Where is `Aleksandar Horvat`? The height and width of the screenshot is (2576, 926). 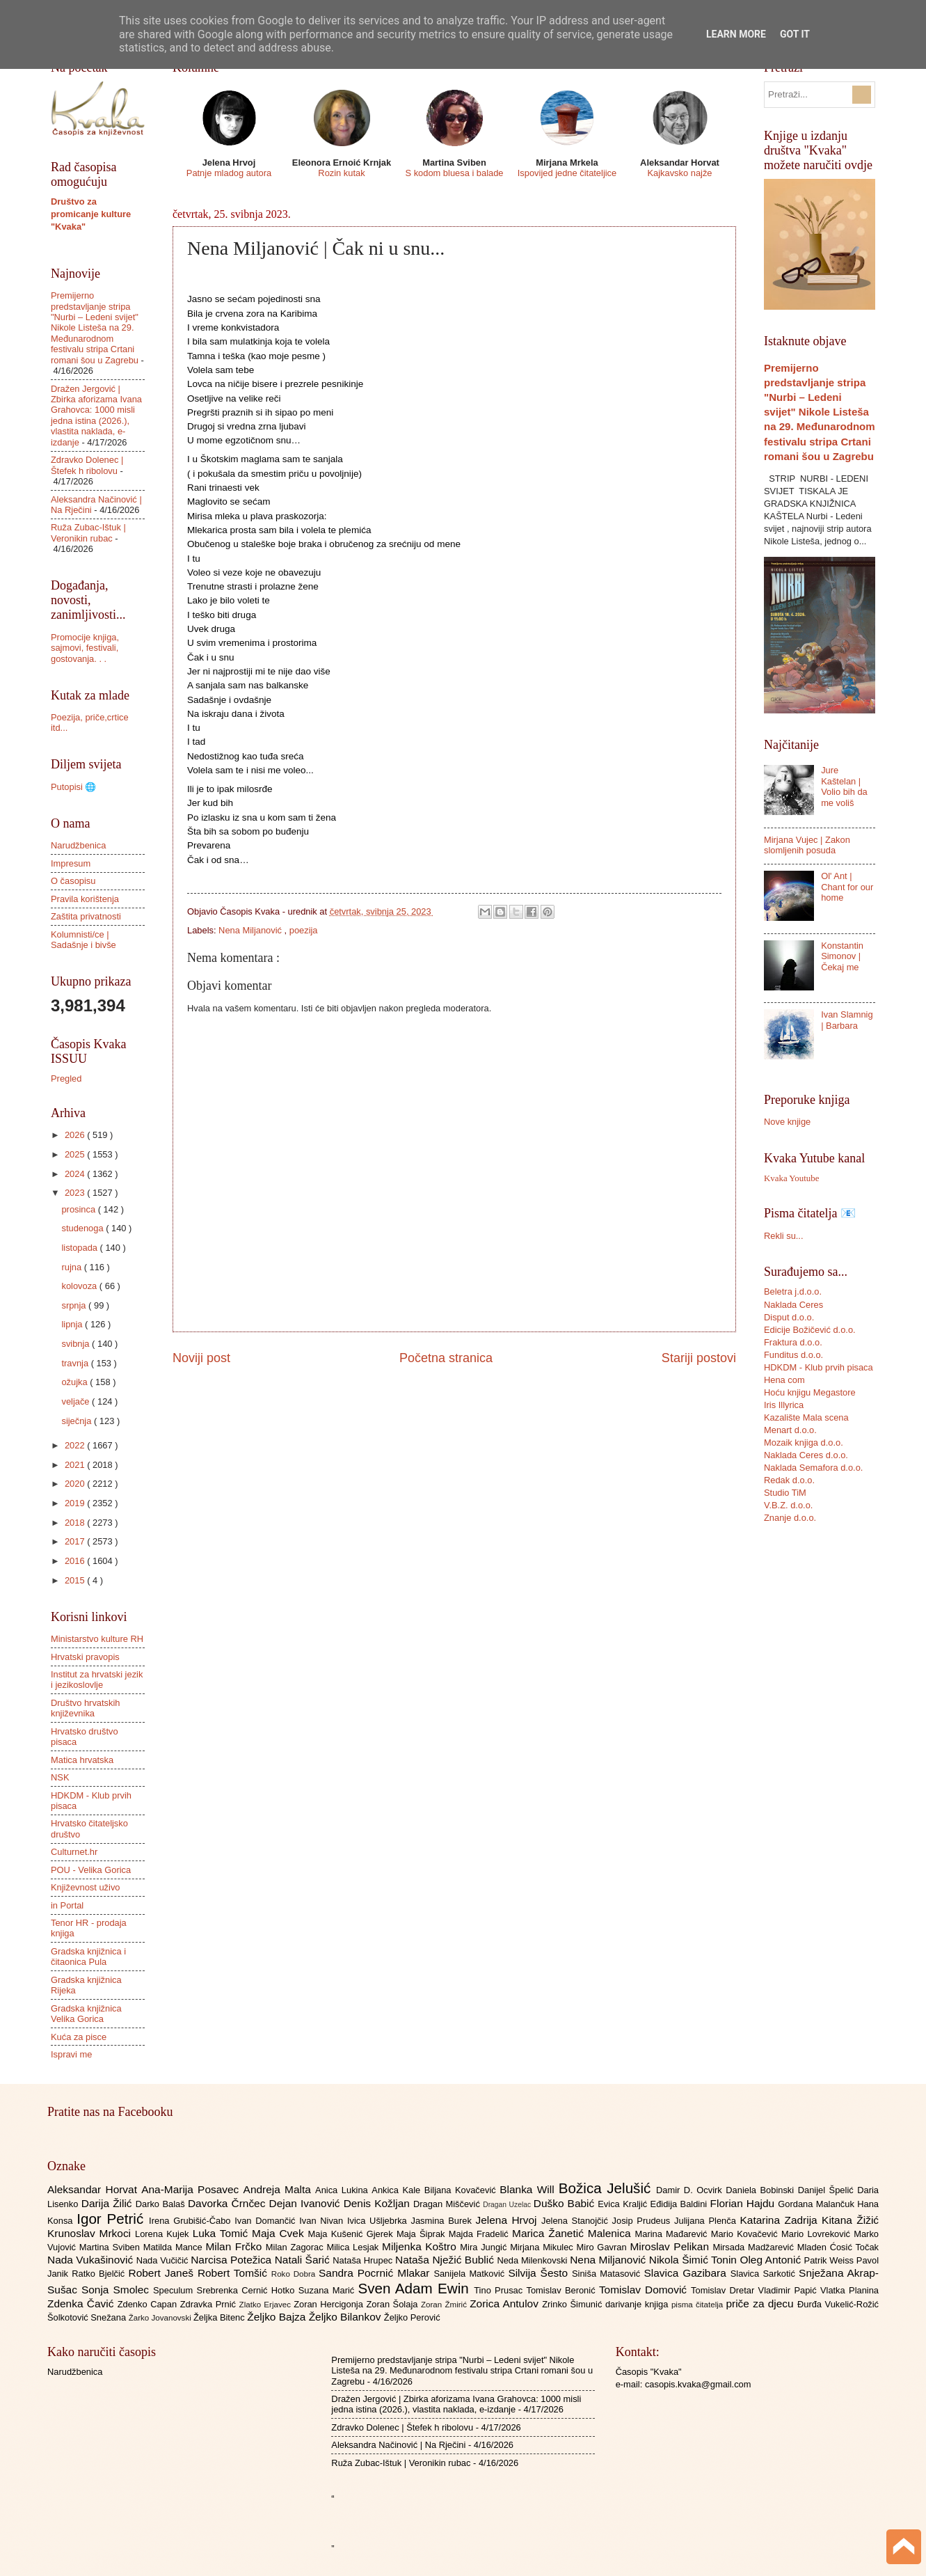 Aleksandar Horvat is located at coordinates (94, 2189).